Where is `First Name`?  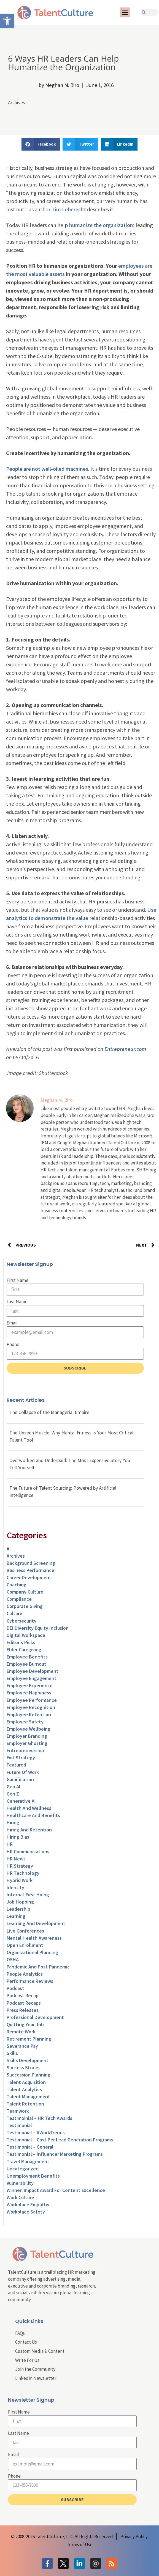
First Name is located at coordinates (17, 1280).